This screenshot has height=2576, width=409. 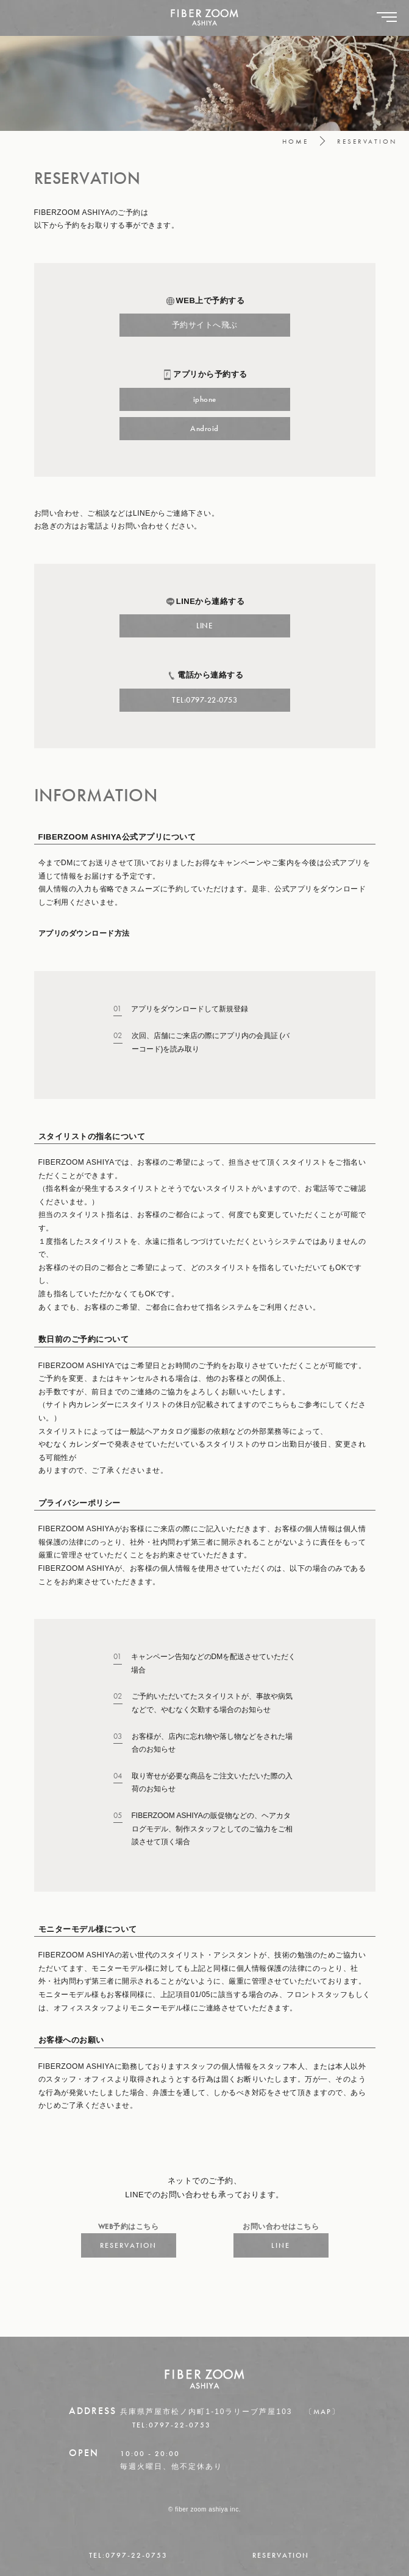 I want to click on HOME, so click(x=295, y=141).